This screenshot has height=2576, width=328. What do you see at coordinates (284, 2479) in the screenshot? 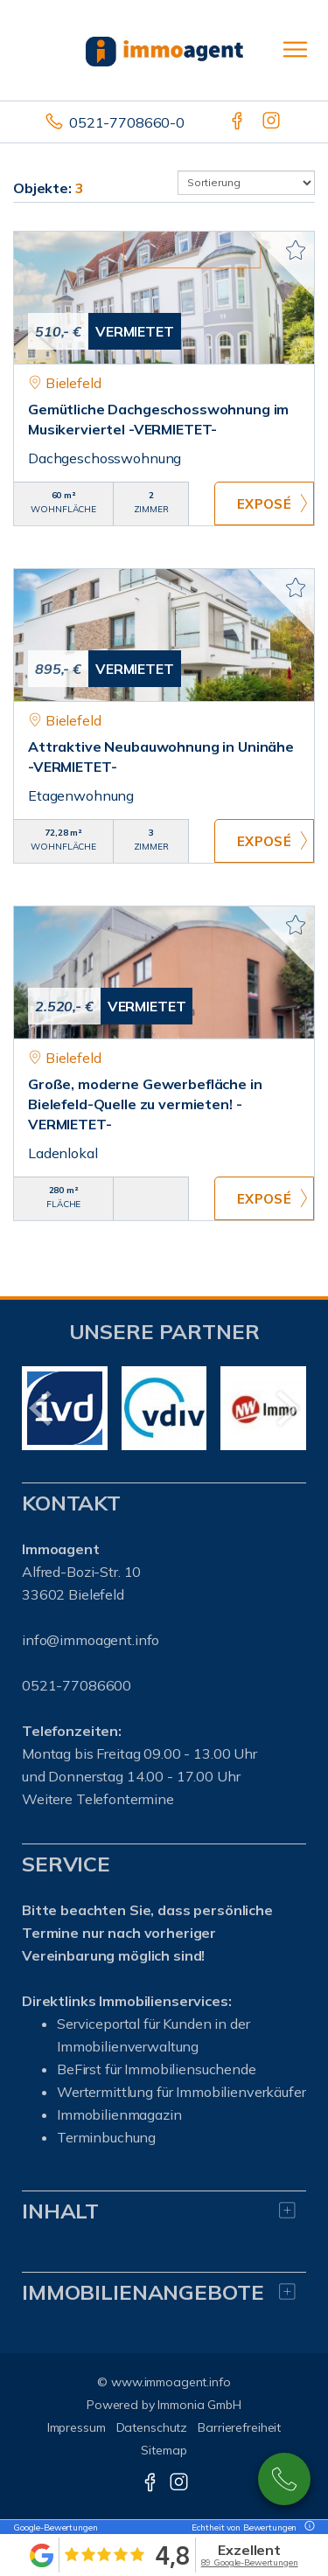
I see `0521-77086600` at bounding box center [284, 2479].